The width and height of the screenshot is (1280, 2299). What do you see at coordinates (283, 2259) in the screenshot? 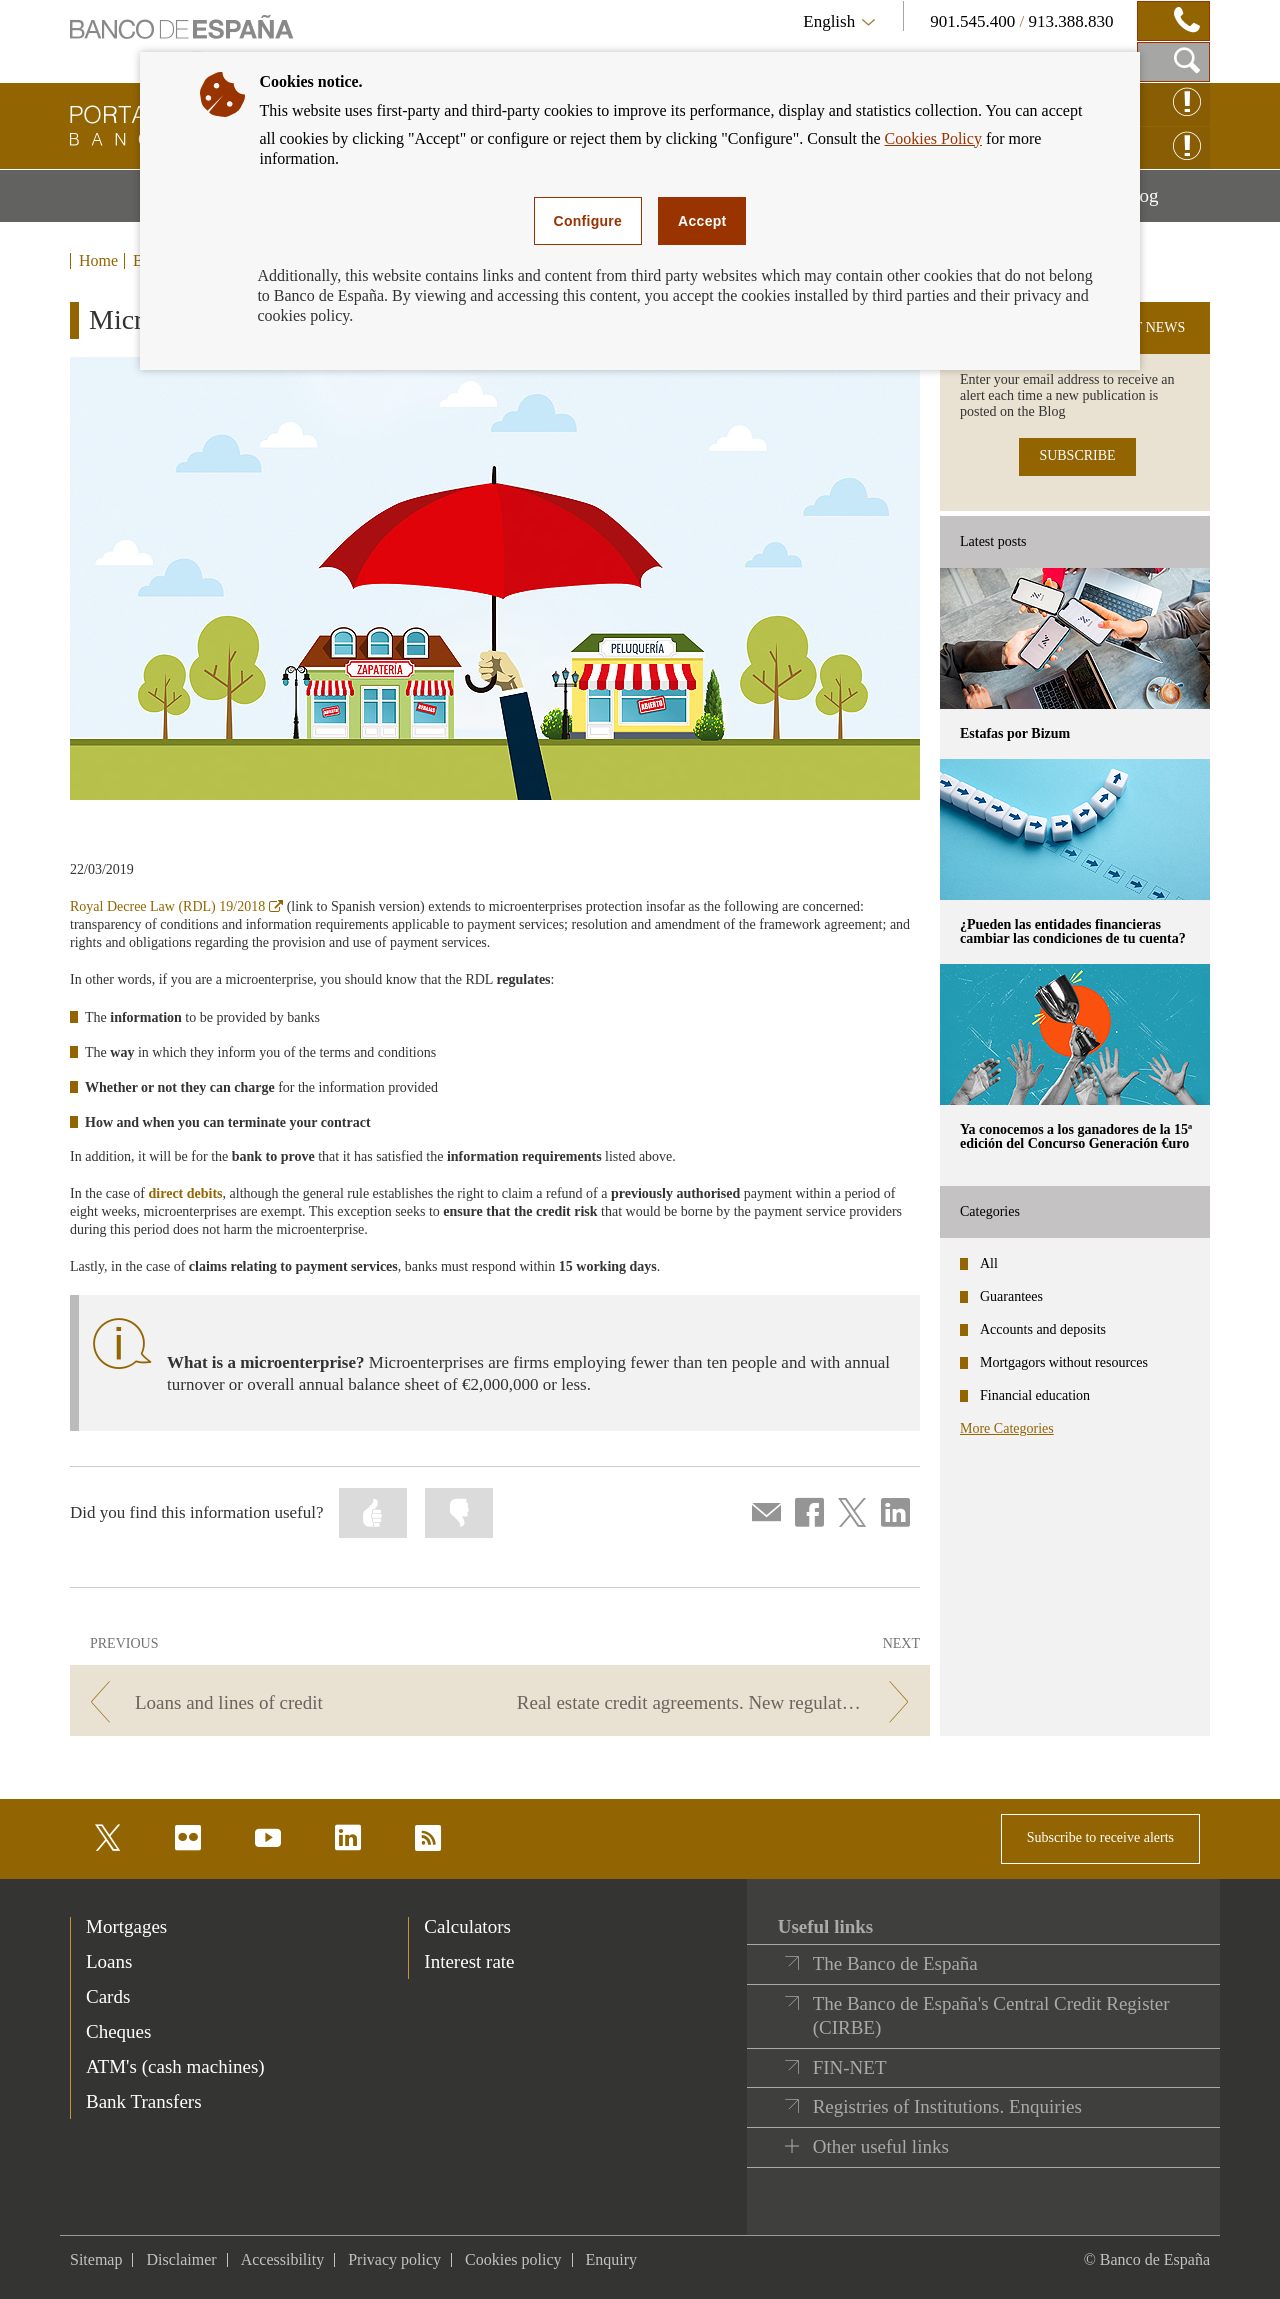
I see `Accessibility` at bounding box center [283, 2259].